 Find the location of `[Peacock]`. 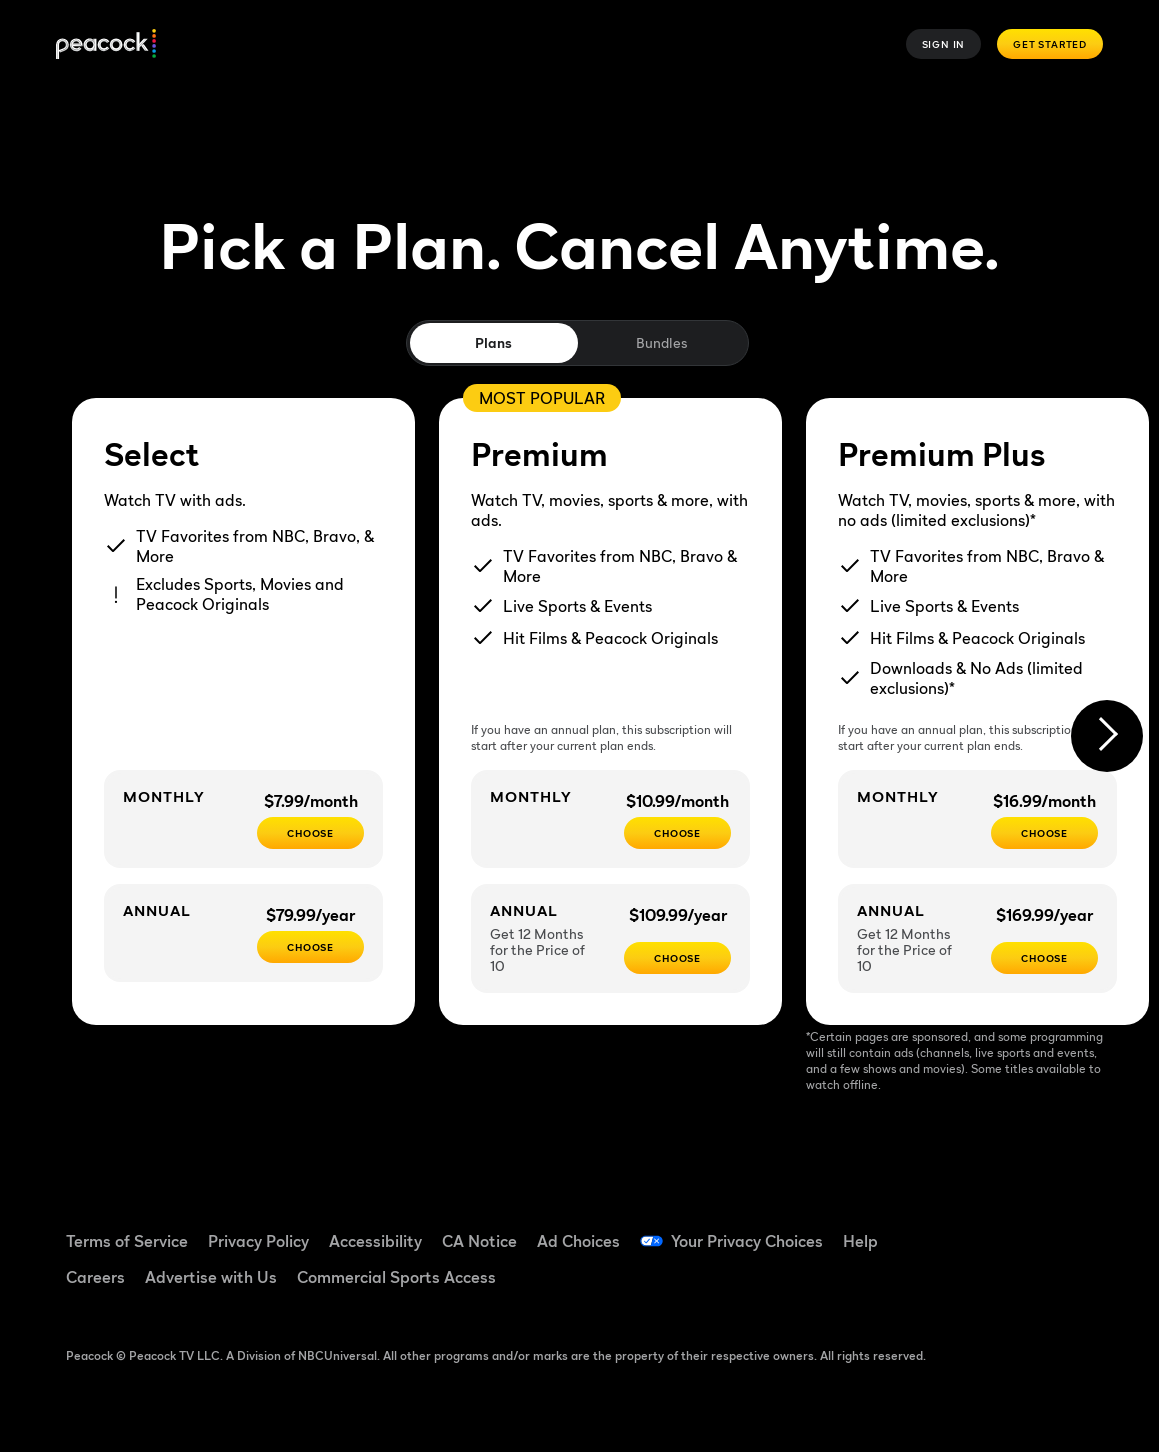

[Peacock] is located at coordinates (106, 44).